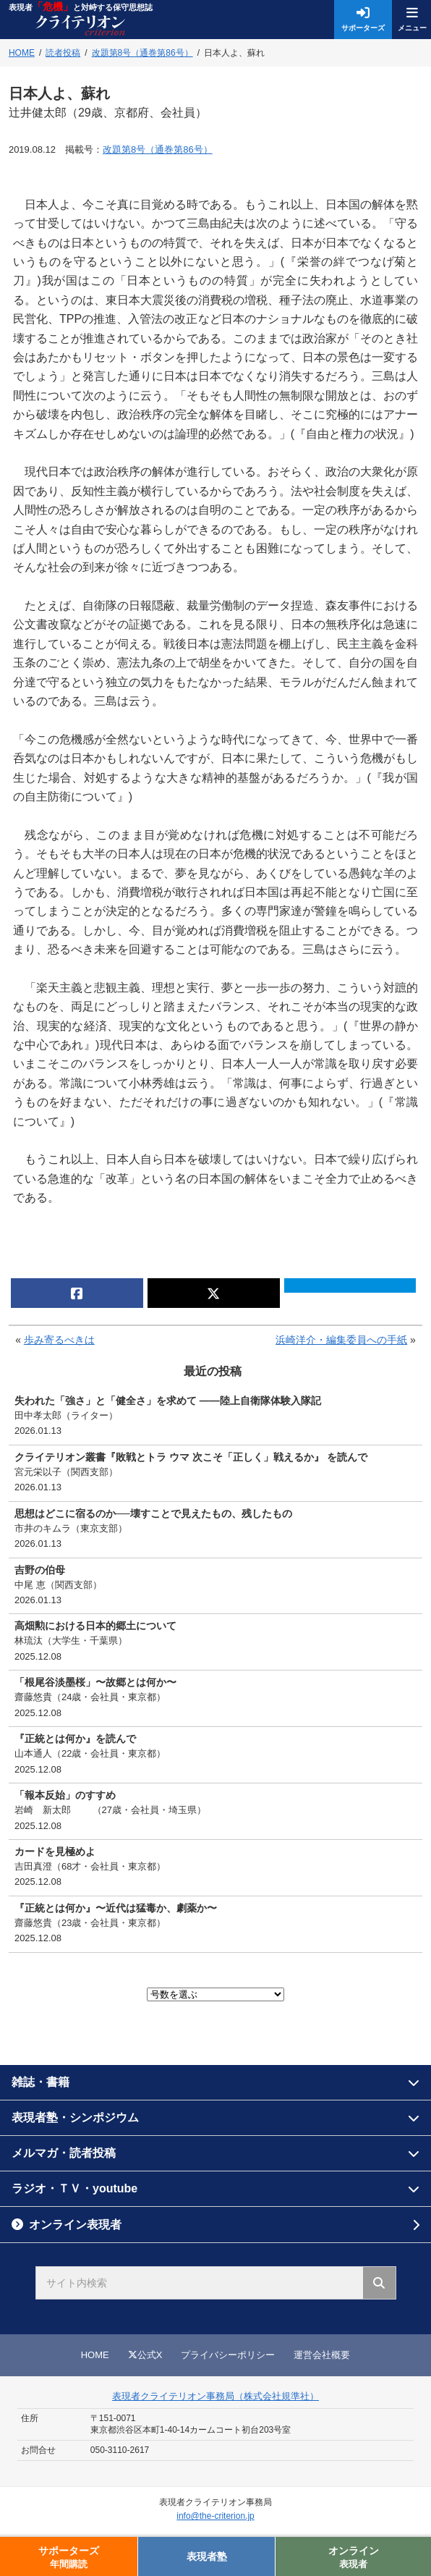 The width and height of the screenshot is (431, 2576). What do you see at coordinates (75, 2224) in the screenshot?
I see `オンライン表現者` at bounding box center [75, 2224].